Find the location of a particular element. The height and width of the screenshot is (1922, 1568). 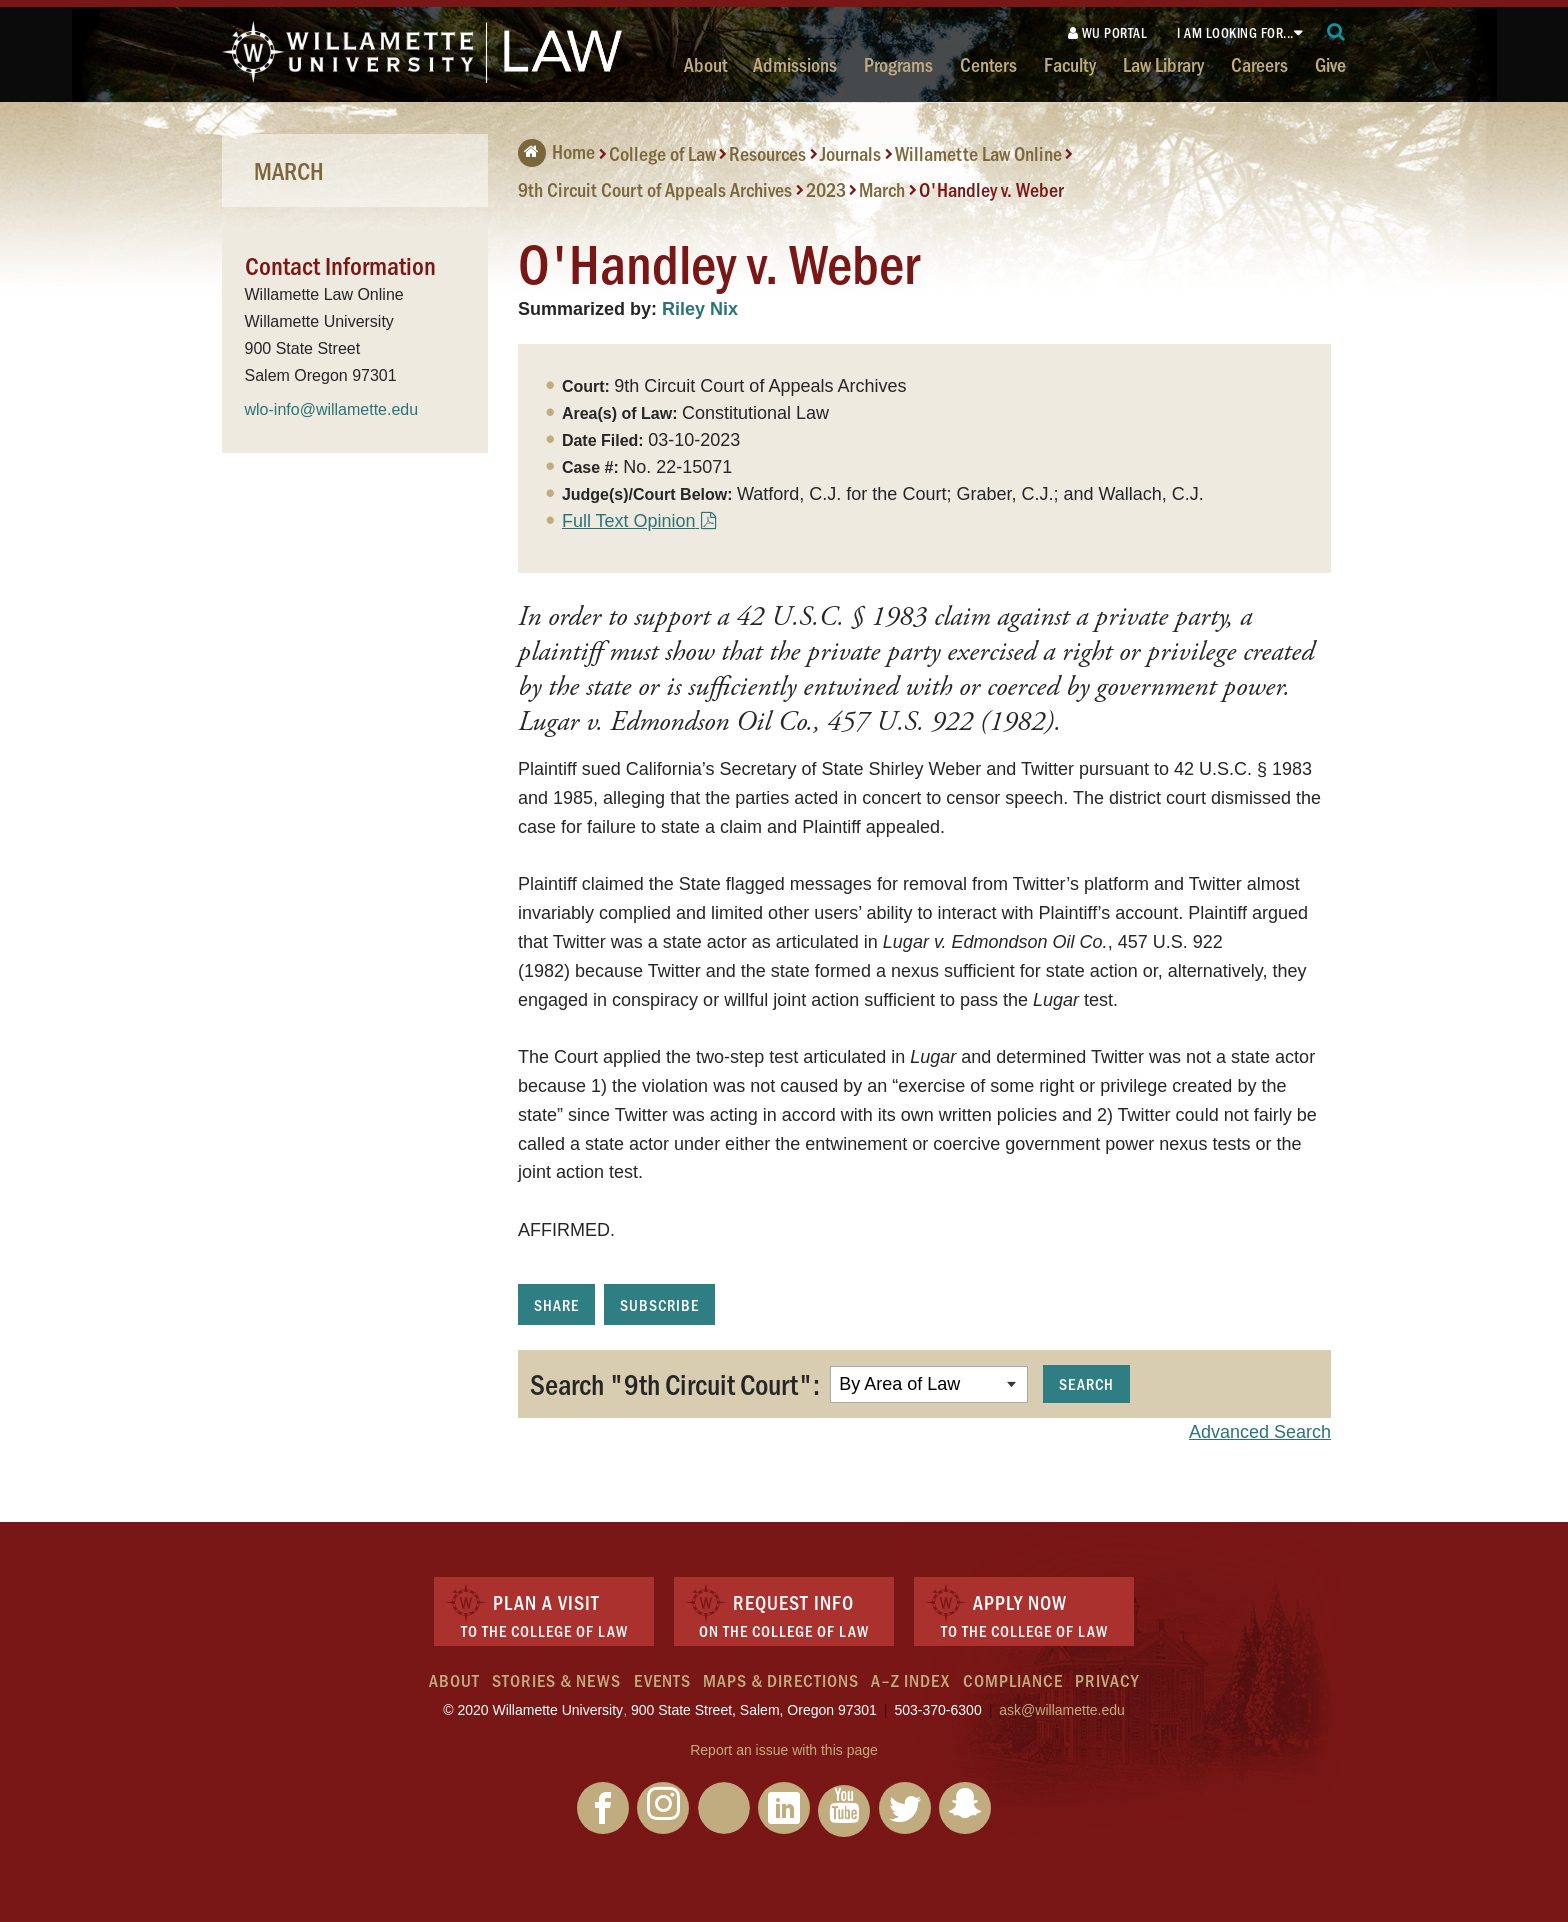

9th Circuit Court of Appeals Archives is located at coordinates (655, 189).